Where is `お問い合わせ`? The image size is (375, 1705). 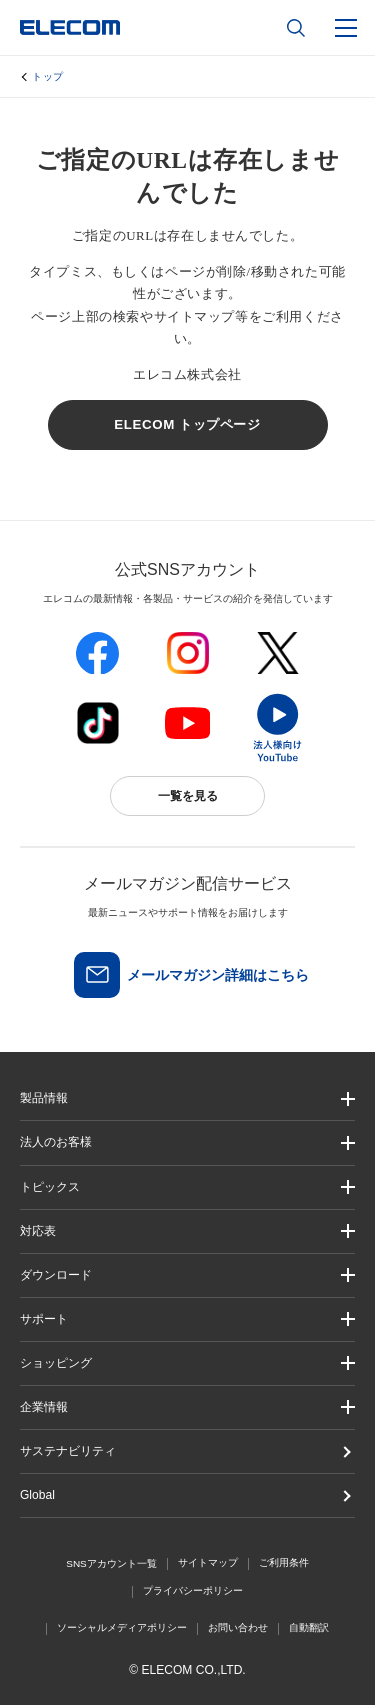
お問い合わせ is located at coordinates (238, 1627).